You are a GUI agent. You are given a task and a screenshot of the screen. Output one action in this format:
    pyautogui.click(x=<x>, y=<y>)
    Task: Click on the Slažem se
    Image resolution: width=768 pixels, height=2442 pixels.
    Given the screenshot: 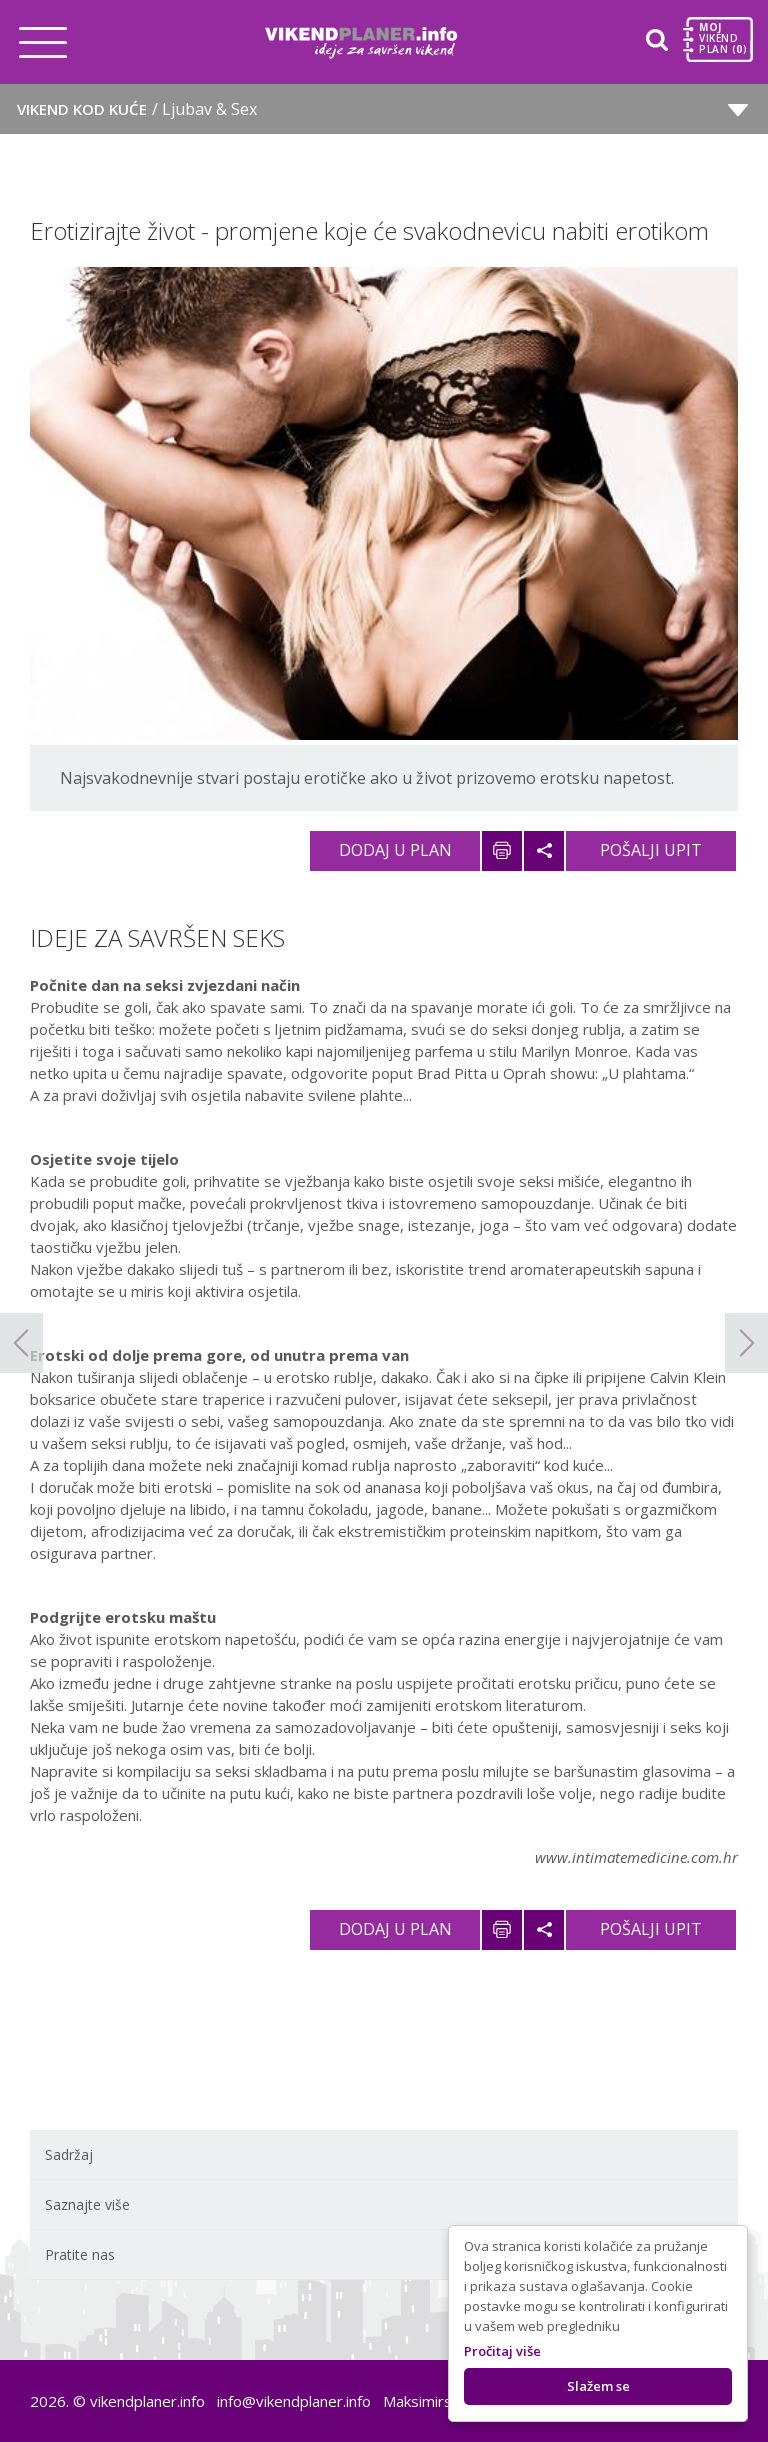 What is the action you would take?
    pyautogui.click(x=598, y=2386)
    